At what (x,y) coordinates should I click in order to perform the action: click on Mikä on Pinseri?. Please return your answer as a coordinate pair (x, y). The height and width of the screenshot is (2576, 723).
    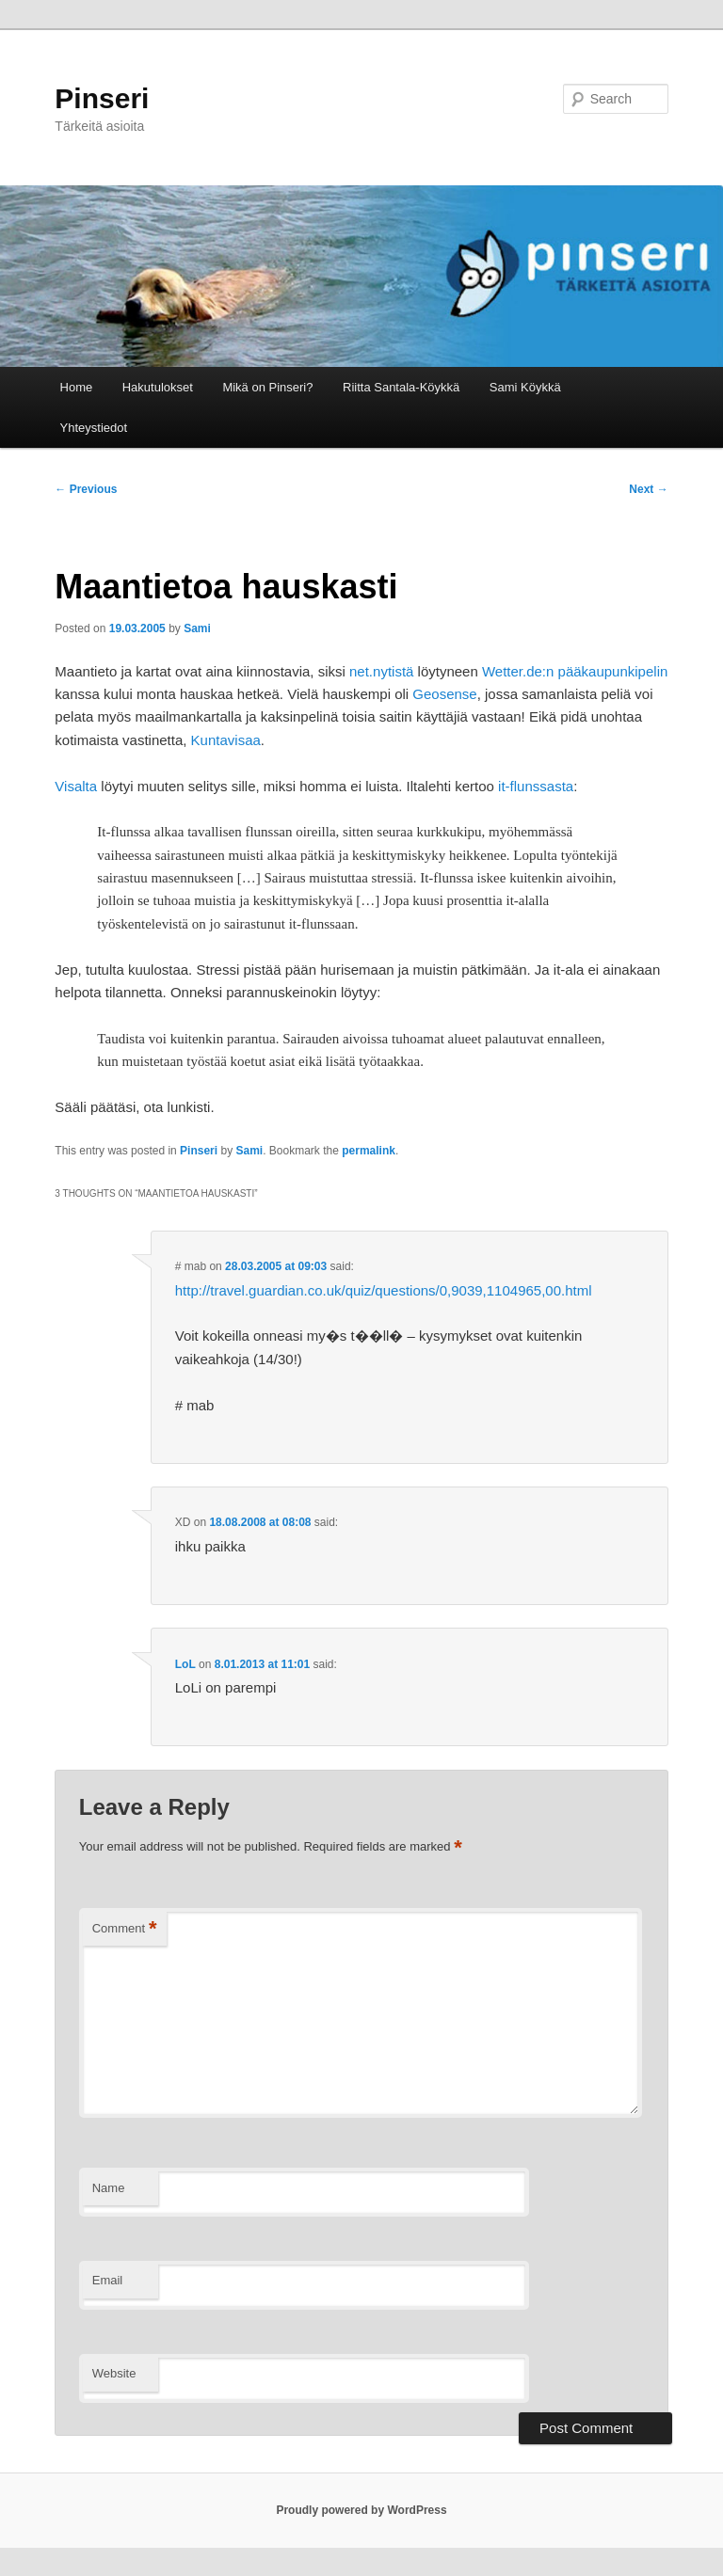
    Looking at the image, I should click on (267, 387).